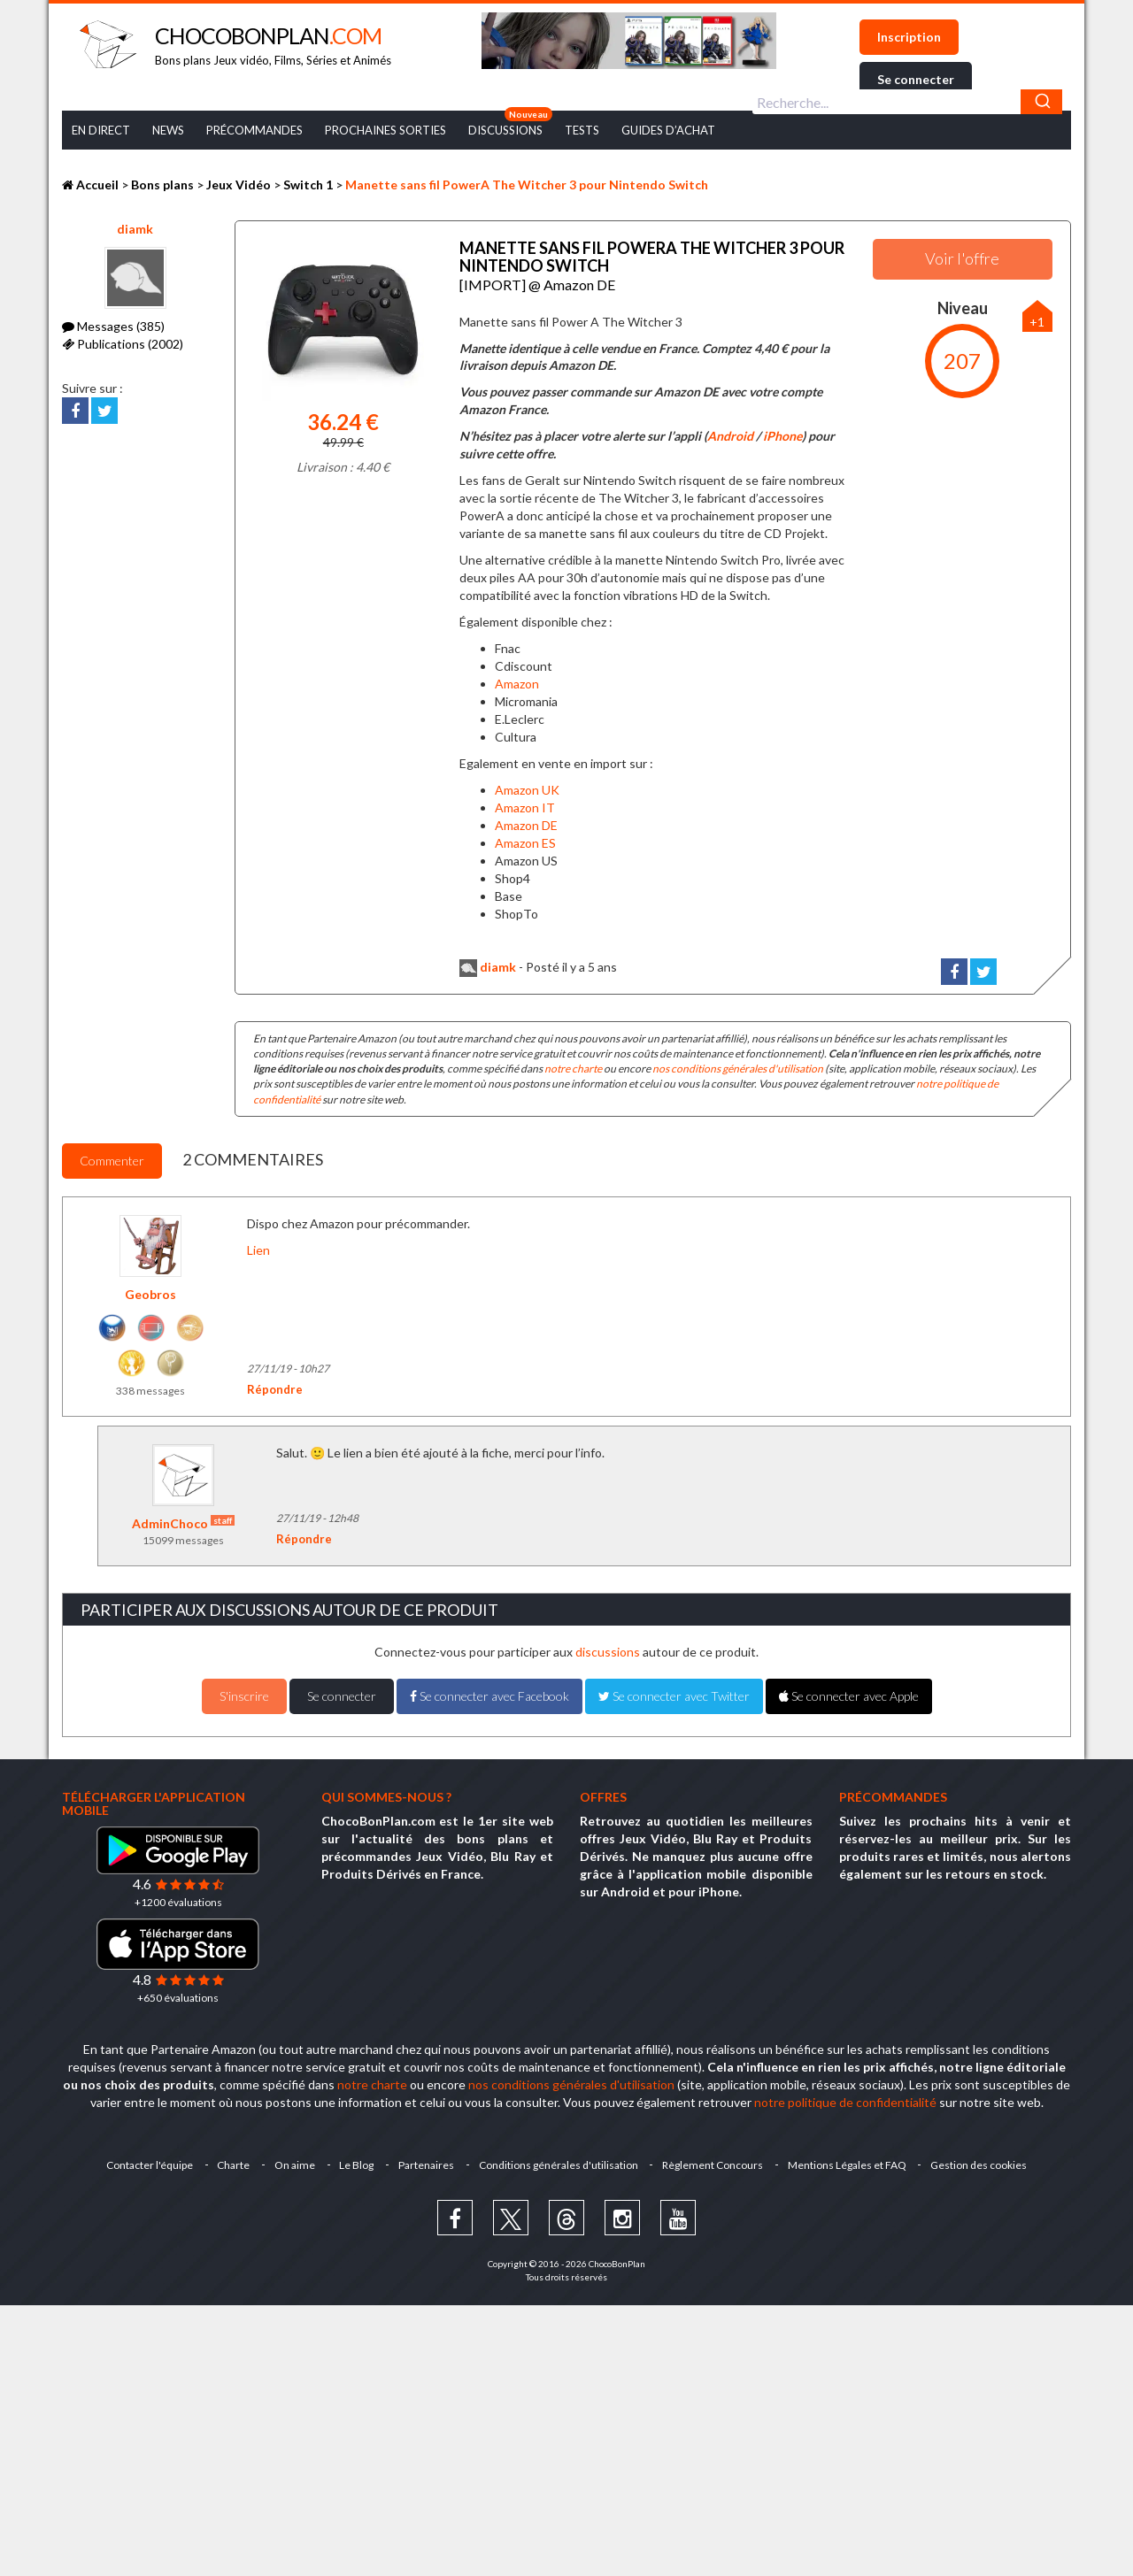 Image resolution: width=1133 pixels, height=2576 pixels. I want to click on Amazon ES, so click(525, 842).